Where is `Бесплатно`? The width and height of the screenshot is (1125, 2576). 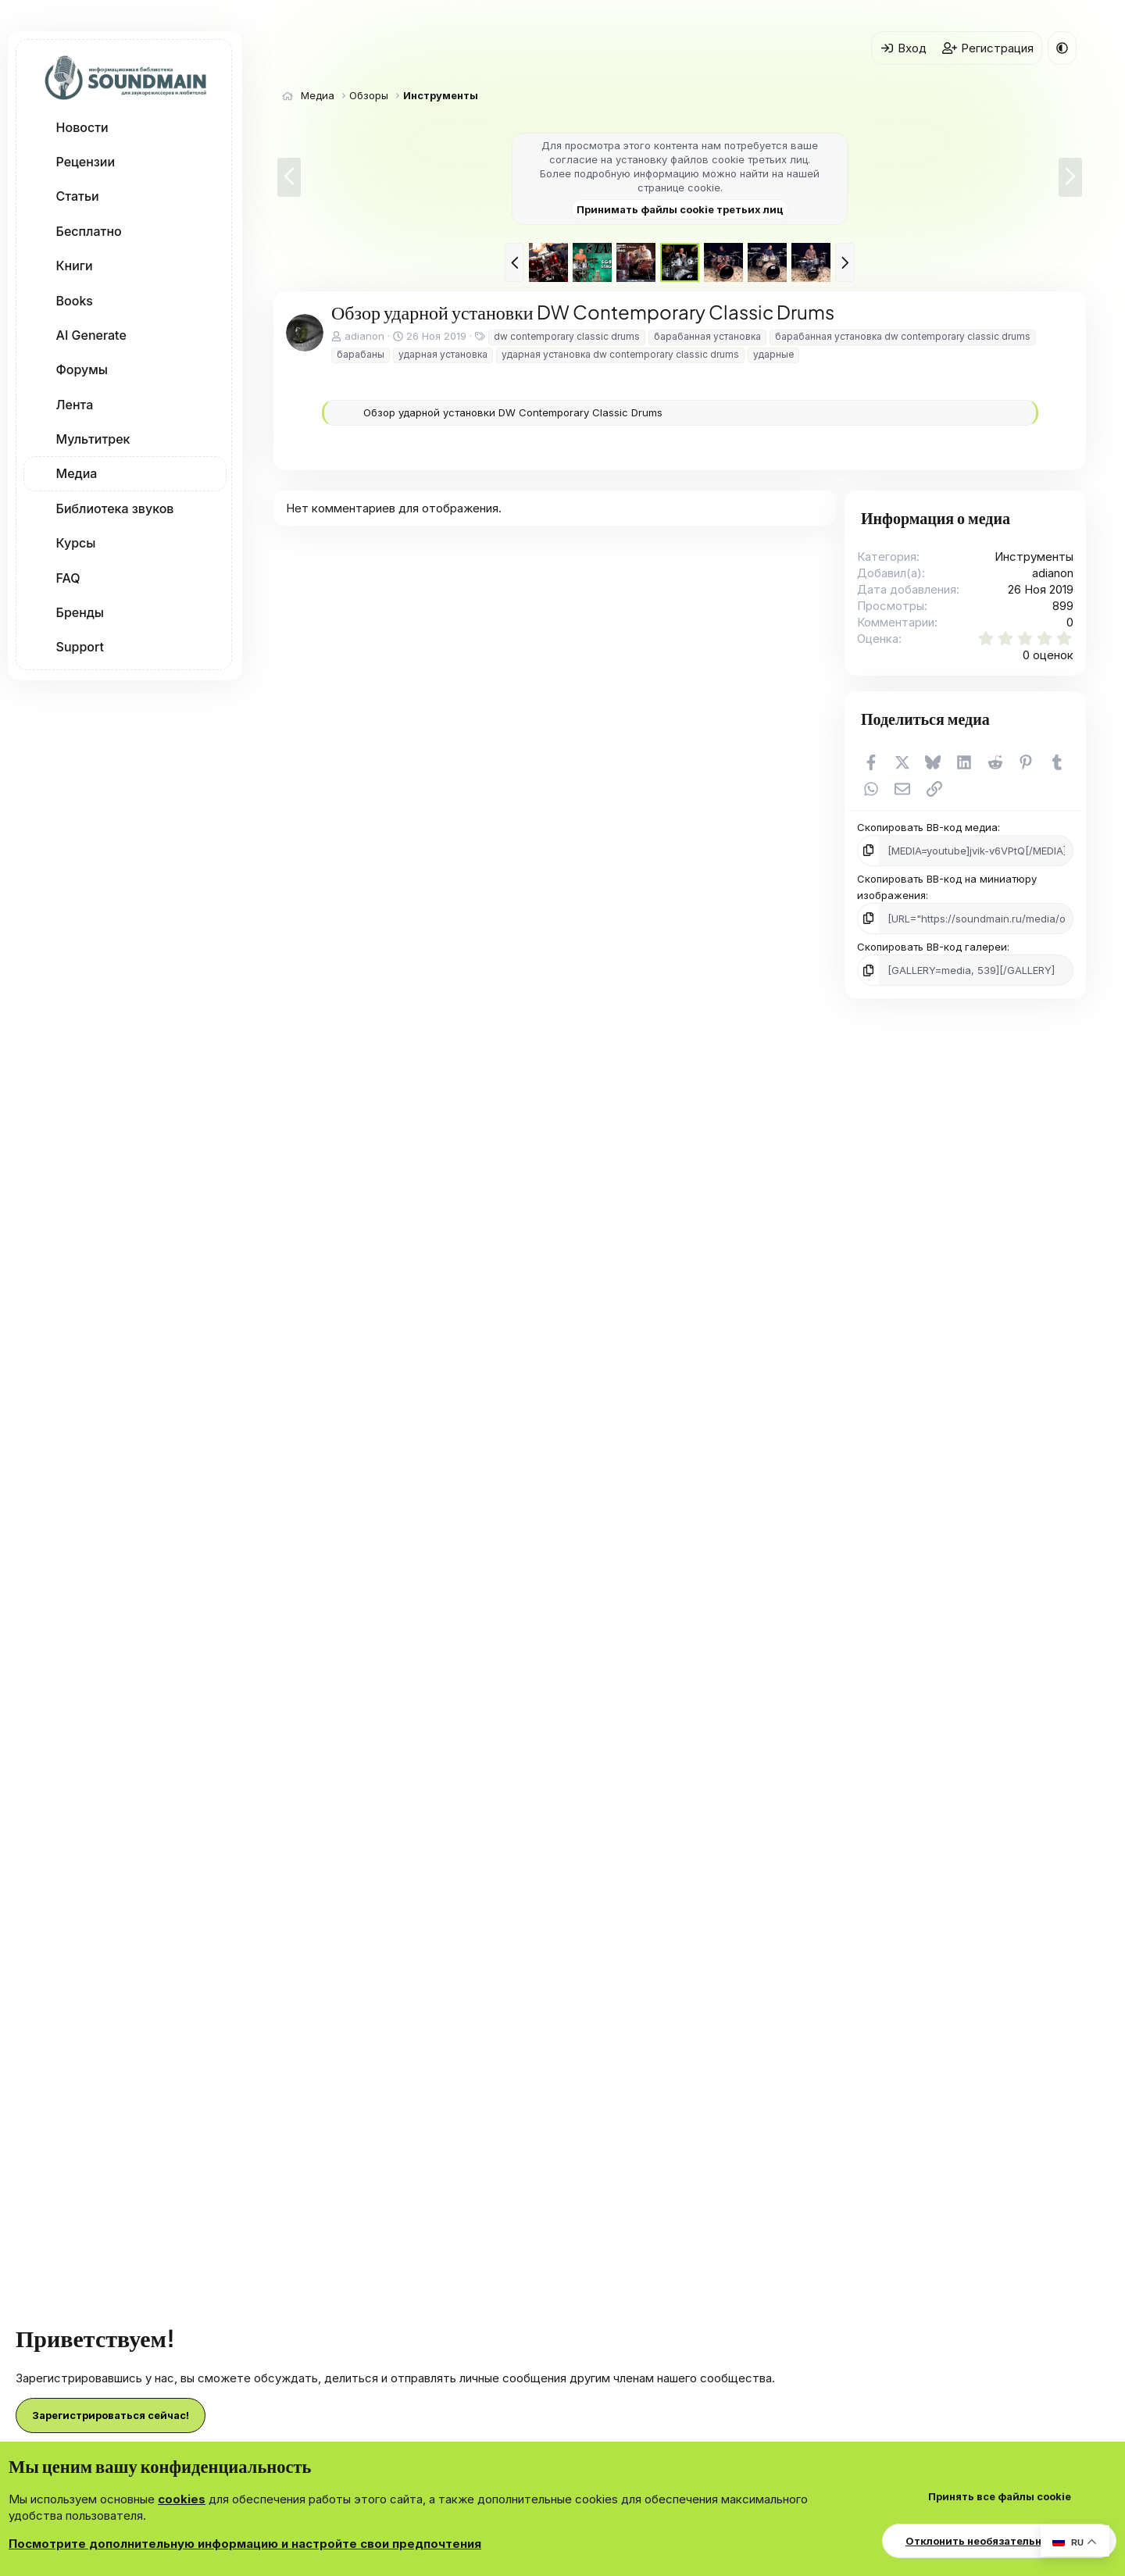
Бесплатно is located at coordinates (89, 231).